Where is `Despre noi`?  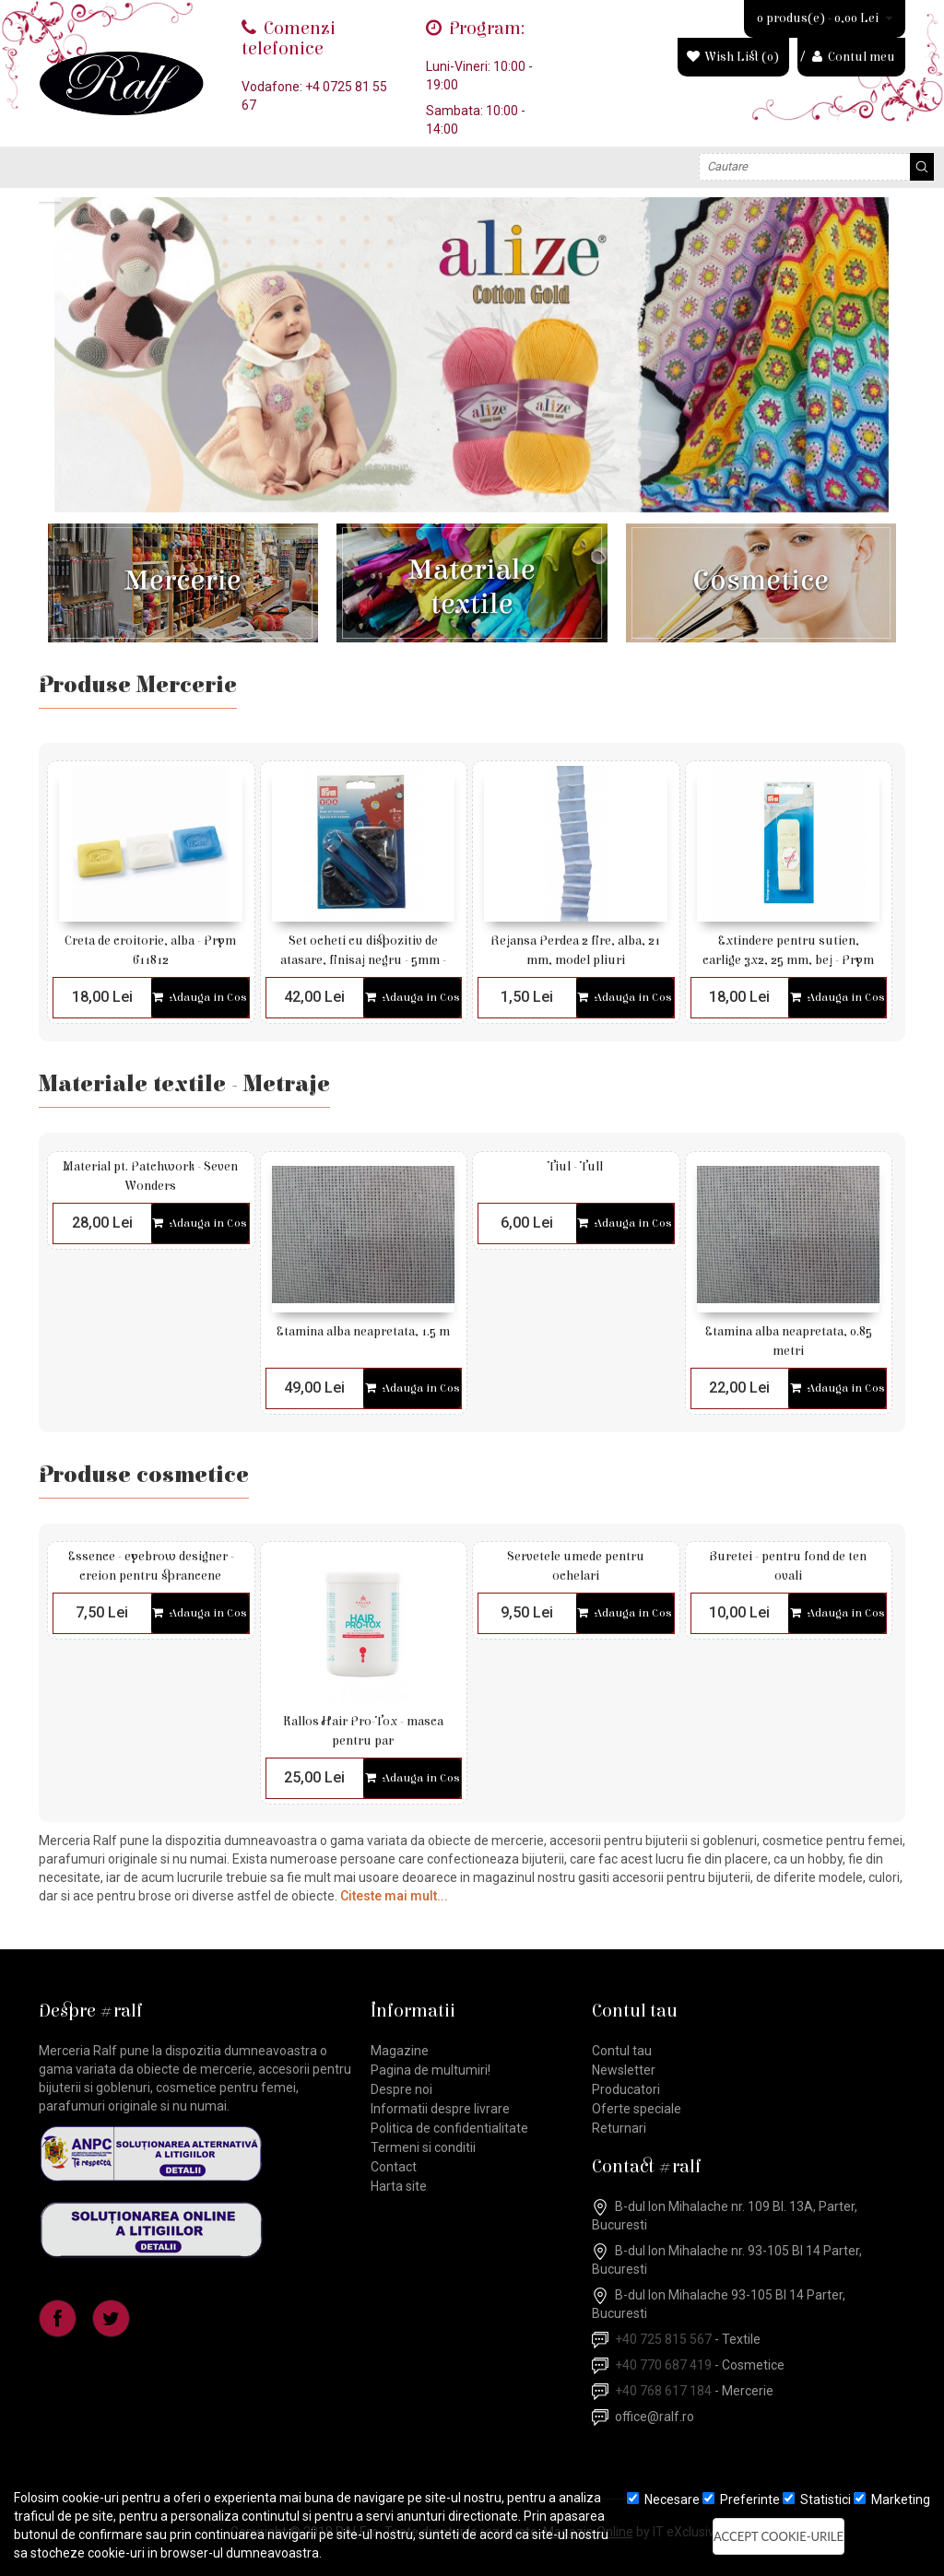
Despre noi is located at coordinates (401, 2089).